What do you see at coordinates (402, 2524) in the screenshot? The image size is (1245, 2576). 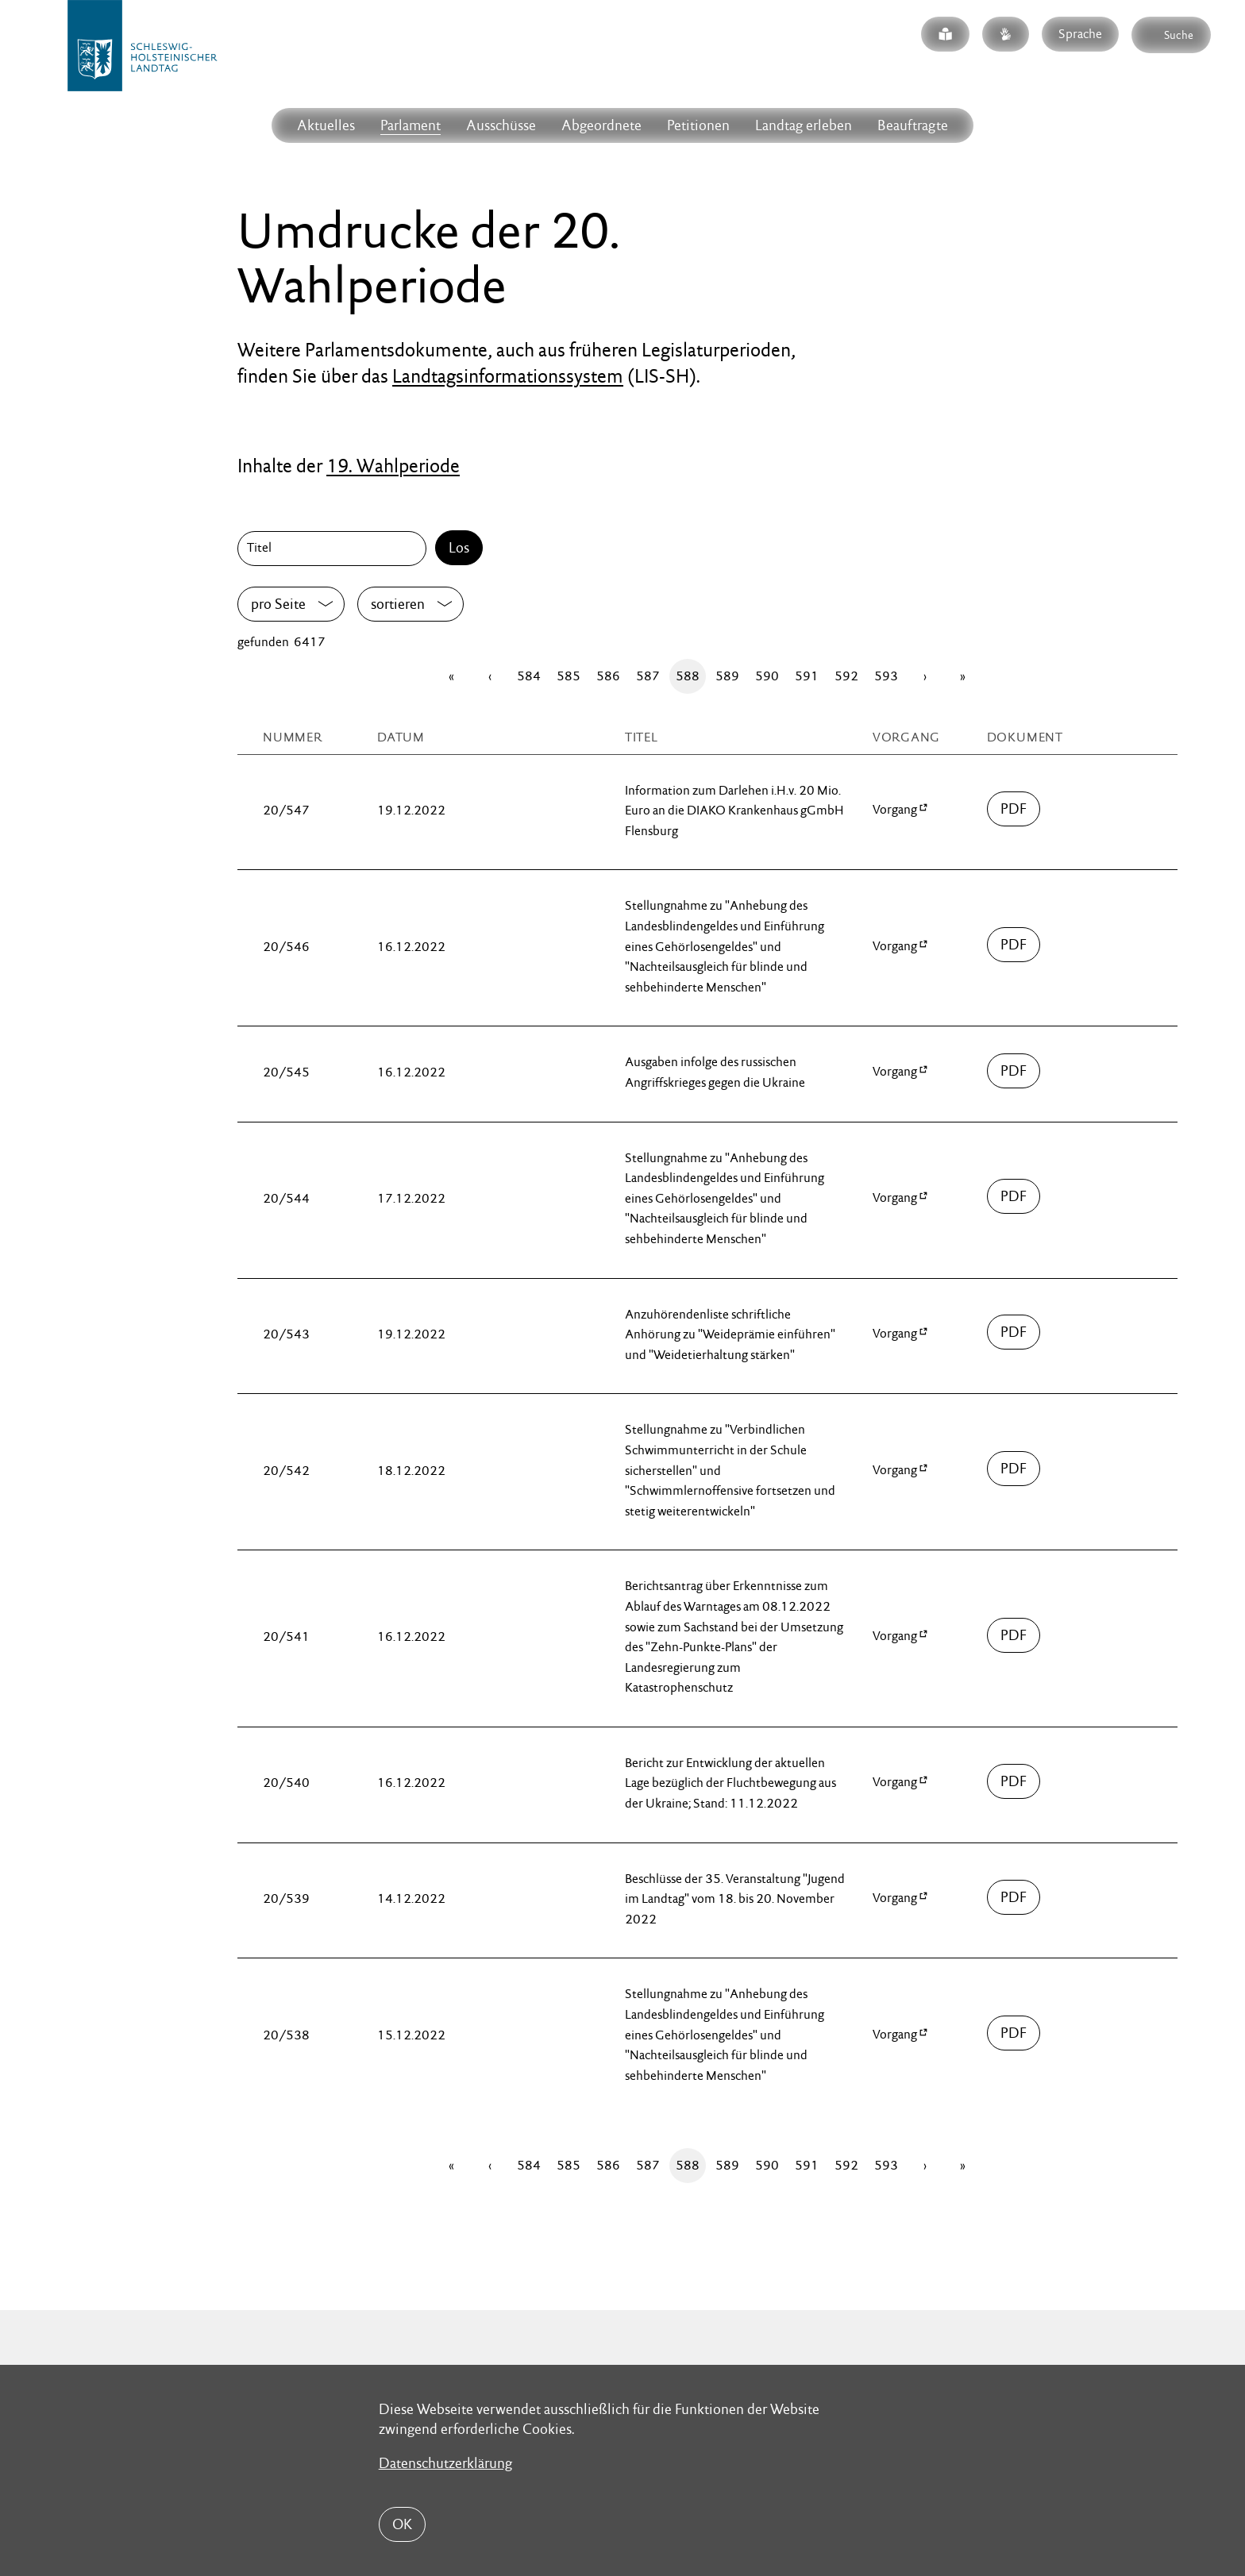 I see `OK` at bounding box center [402, 2524].